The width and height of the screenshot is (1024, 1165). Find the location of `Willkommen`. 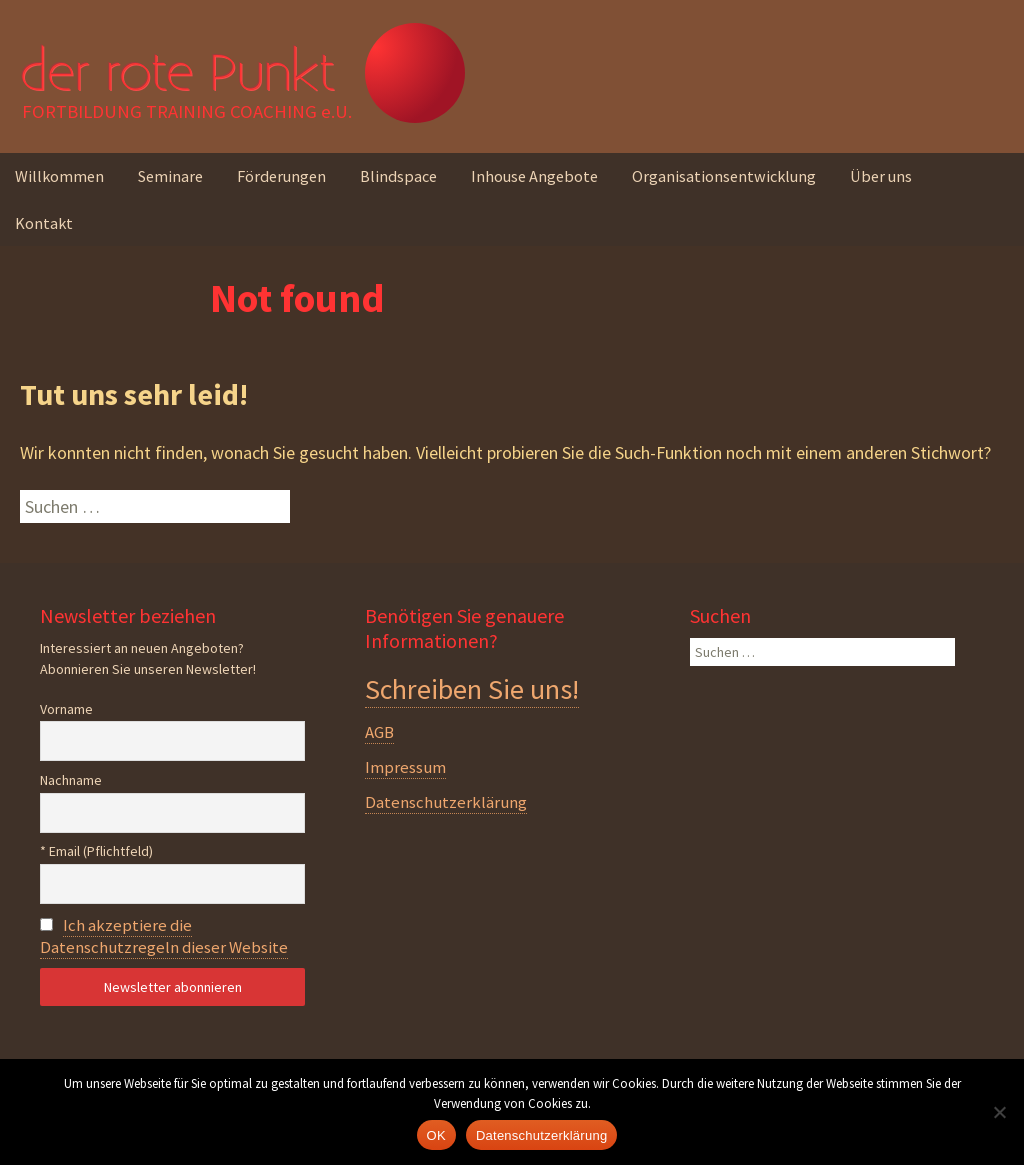

Willkommen is located at coordinates (59, 176).